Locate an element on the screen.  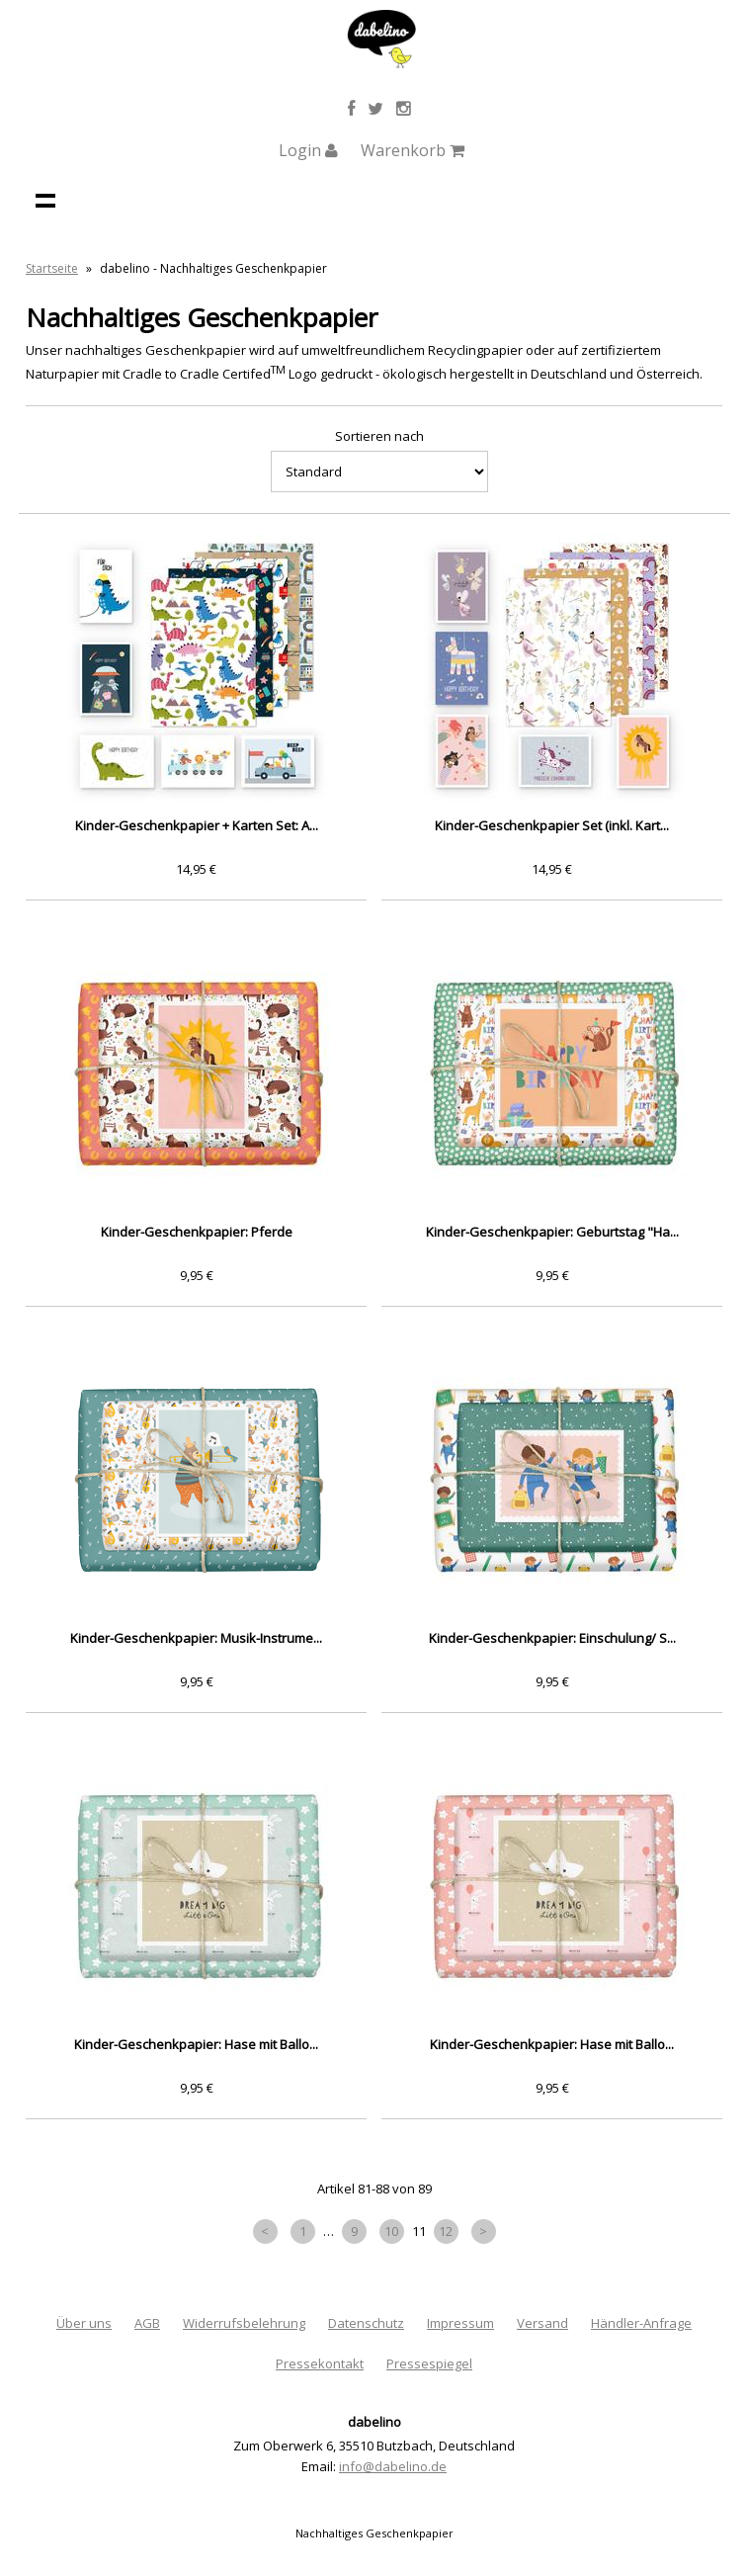
Navigation anzeigen is located at coordinates (45, 199).